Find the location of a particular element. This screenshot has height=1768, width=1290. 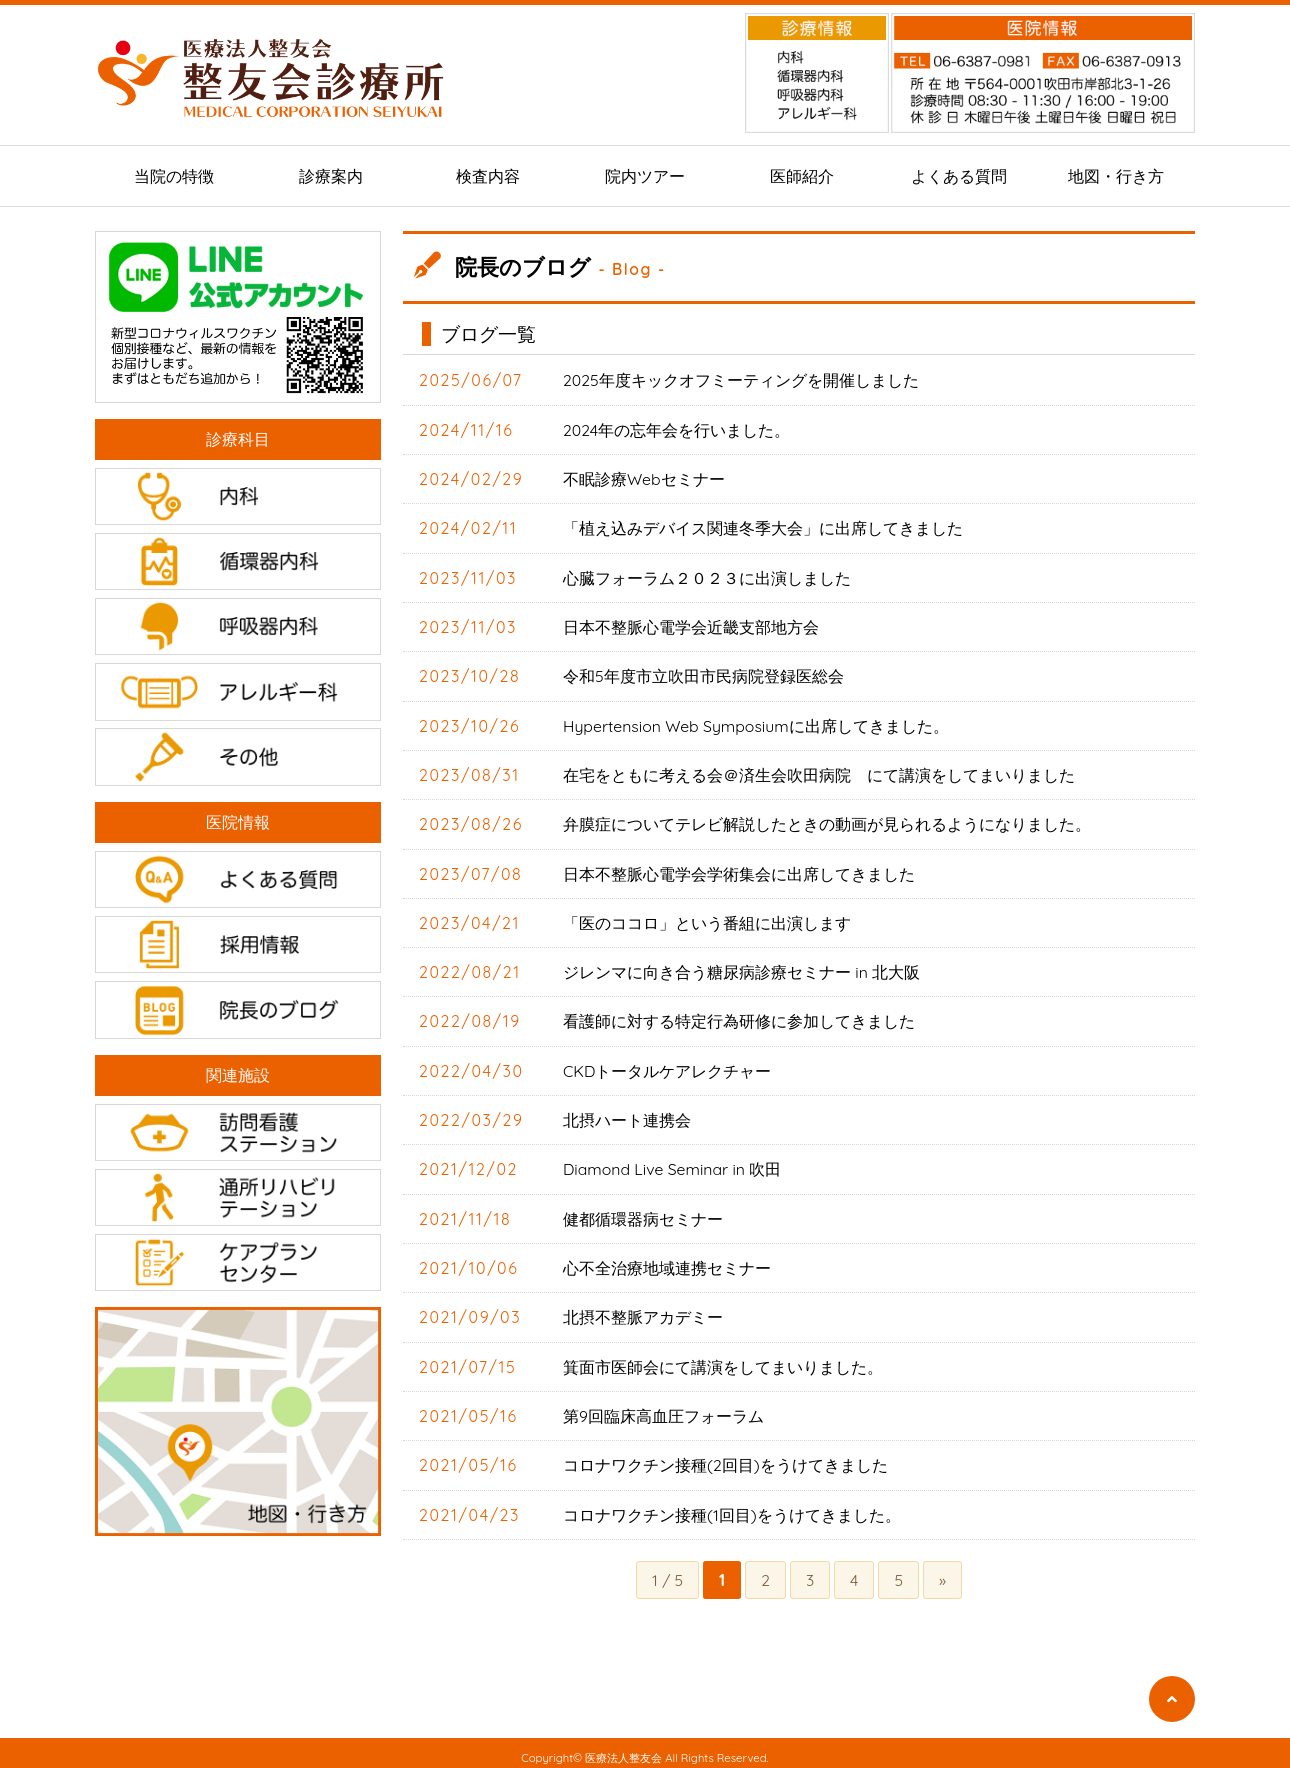

コロナワクチン接種(1回目)をうけてきました。 is located at coordinates (732, 1507).